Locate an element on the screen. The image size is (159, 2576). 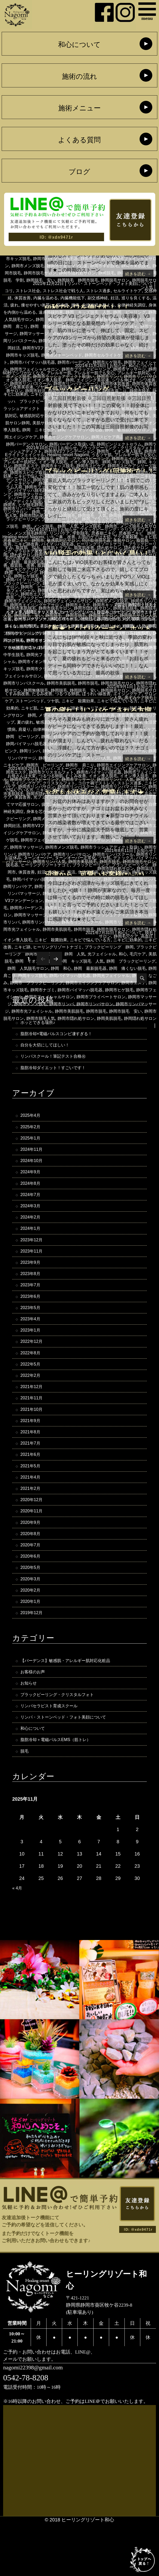
自分を大切にしてほしい！ is located at coordinates (49, 1047).